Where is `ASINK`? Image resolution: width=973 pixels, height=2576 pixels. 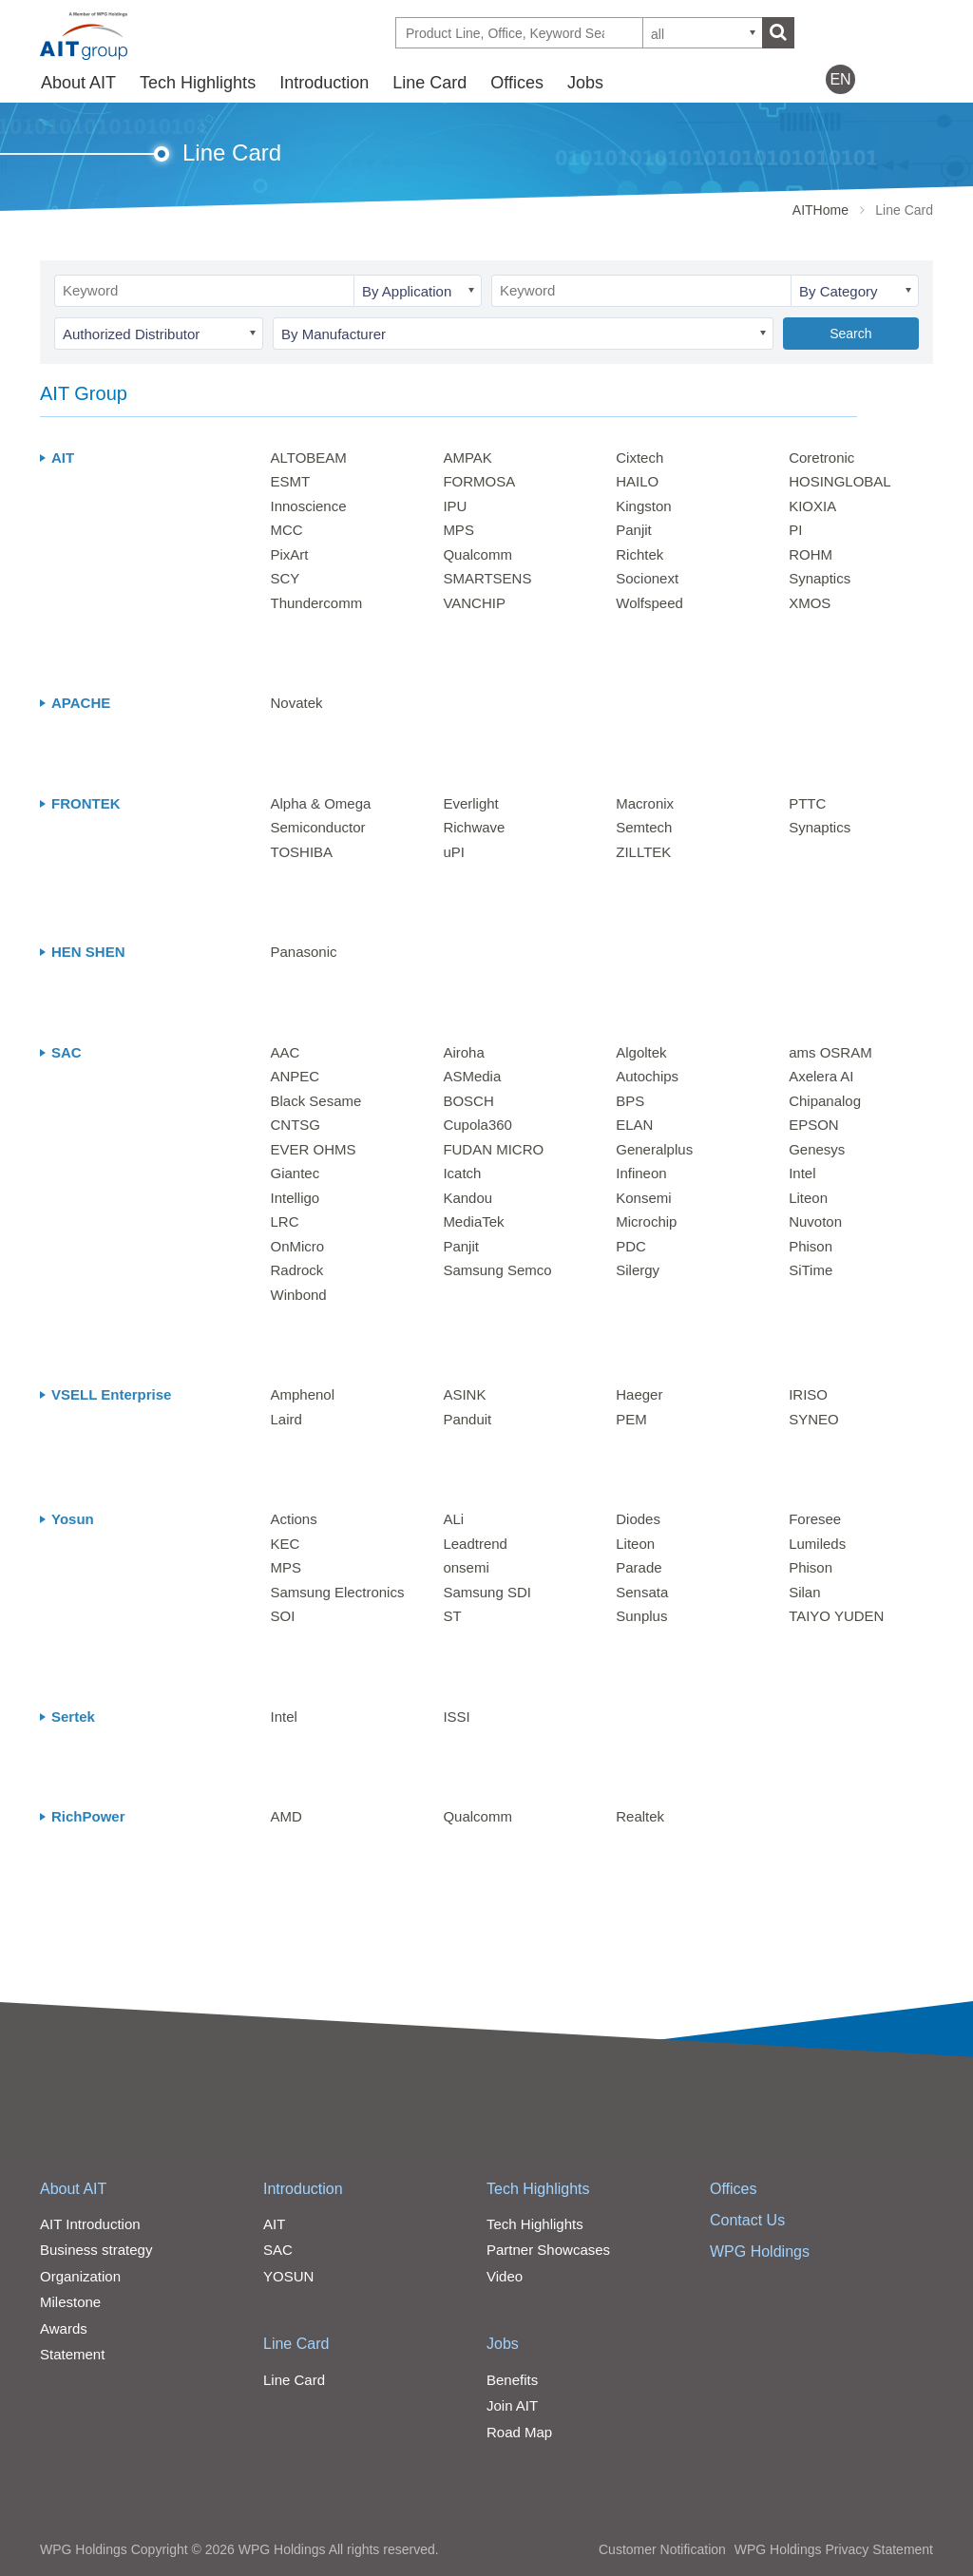
ASINK is located at coordinates (464, 1394).